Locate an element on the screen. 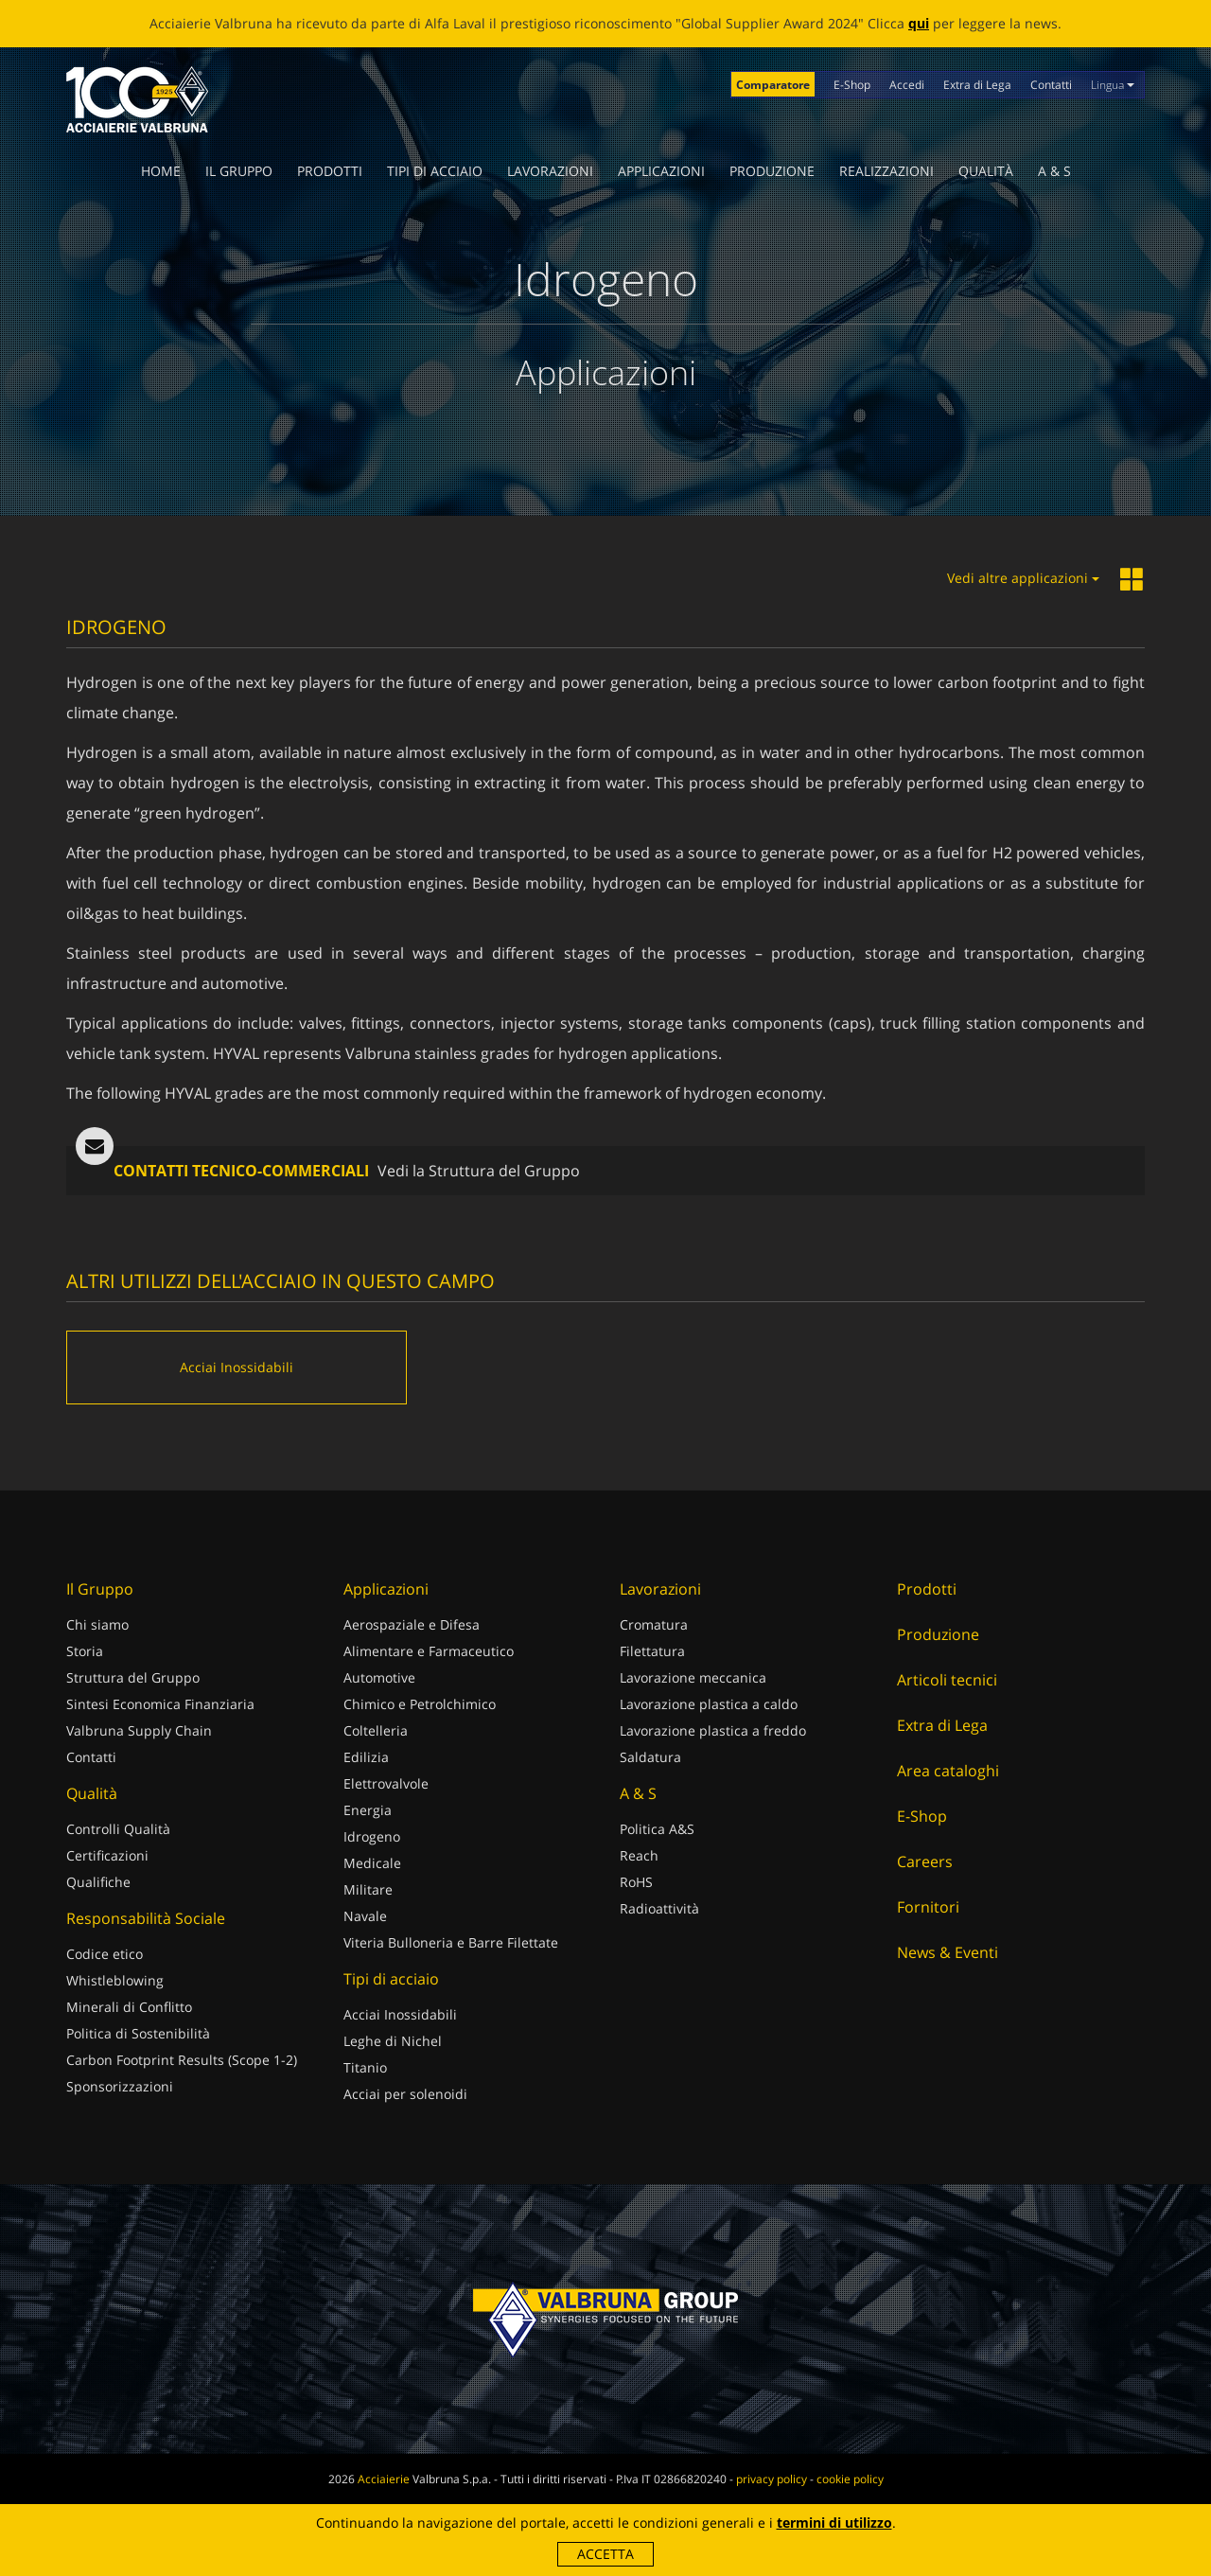  Aerospaziale e Difesa is located at coordinates (411, 1624).